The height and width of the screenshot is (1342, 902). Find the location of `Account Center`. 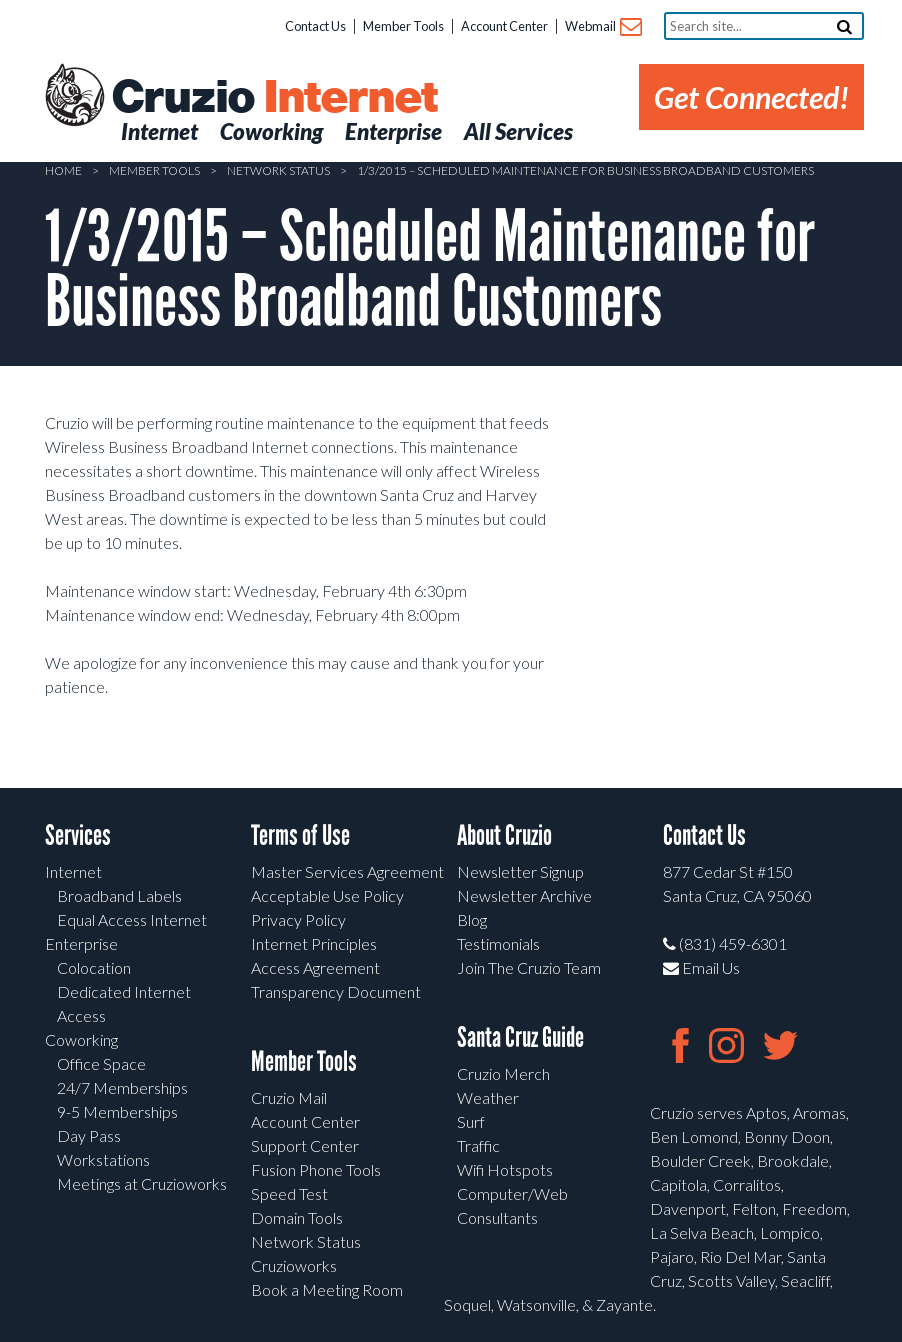

Account Center is located at coordinates (504, 26).